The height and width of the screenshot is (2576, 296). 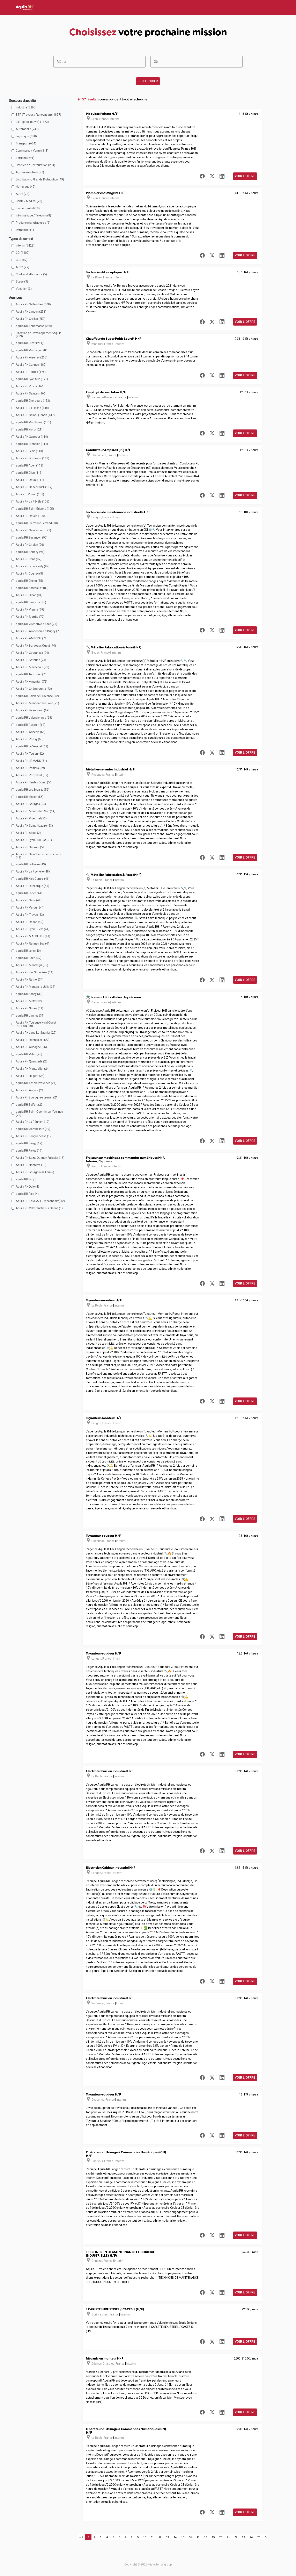 What do you see at coordinates (25, 186) in the screenshot?
I see `Nettoyage (42)` at bounding box center [25, 186].